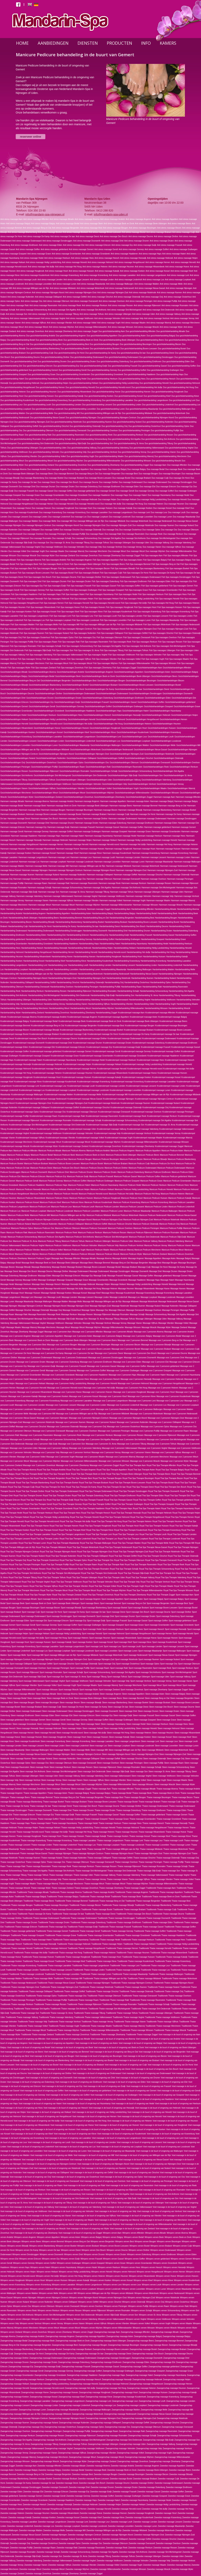 The width and height of the screenshot is (201, 2576). I want to click on Harsbehandeling Aam, so click(121, 909).